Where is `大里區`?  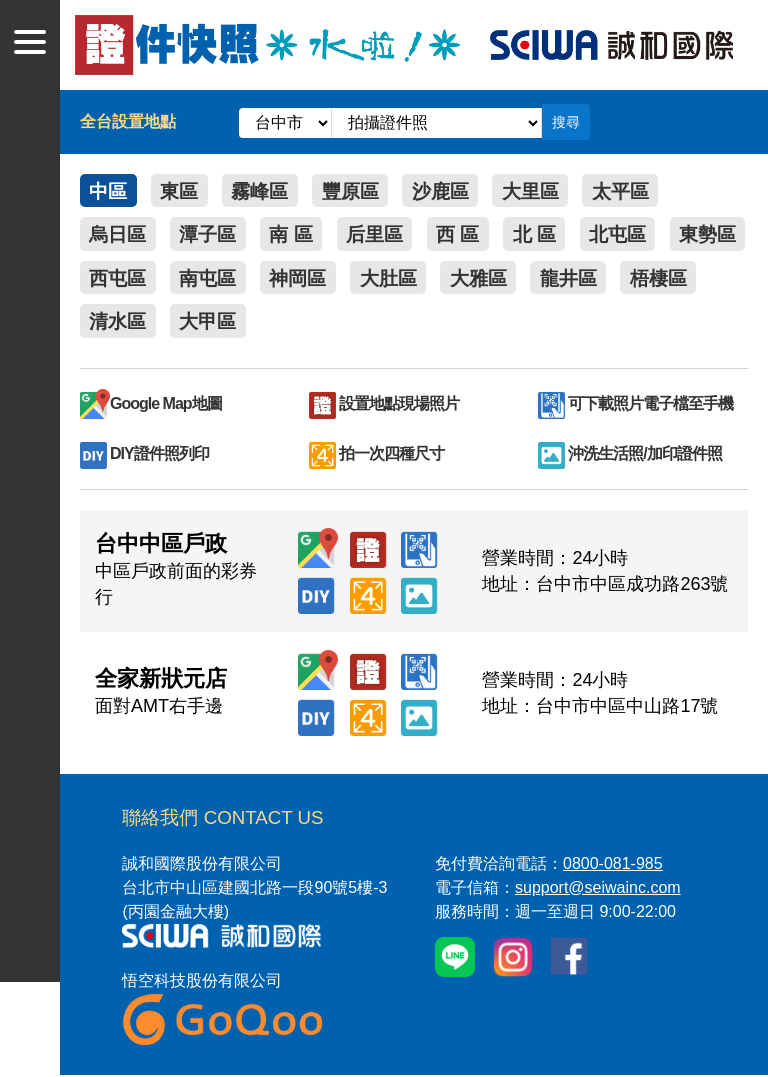
大里區 is located at coordinates (552, 191).